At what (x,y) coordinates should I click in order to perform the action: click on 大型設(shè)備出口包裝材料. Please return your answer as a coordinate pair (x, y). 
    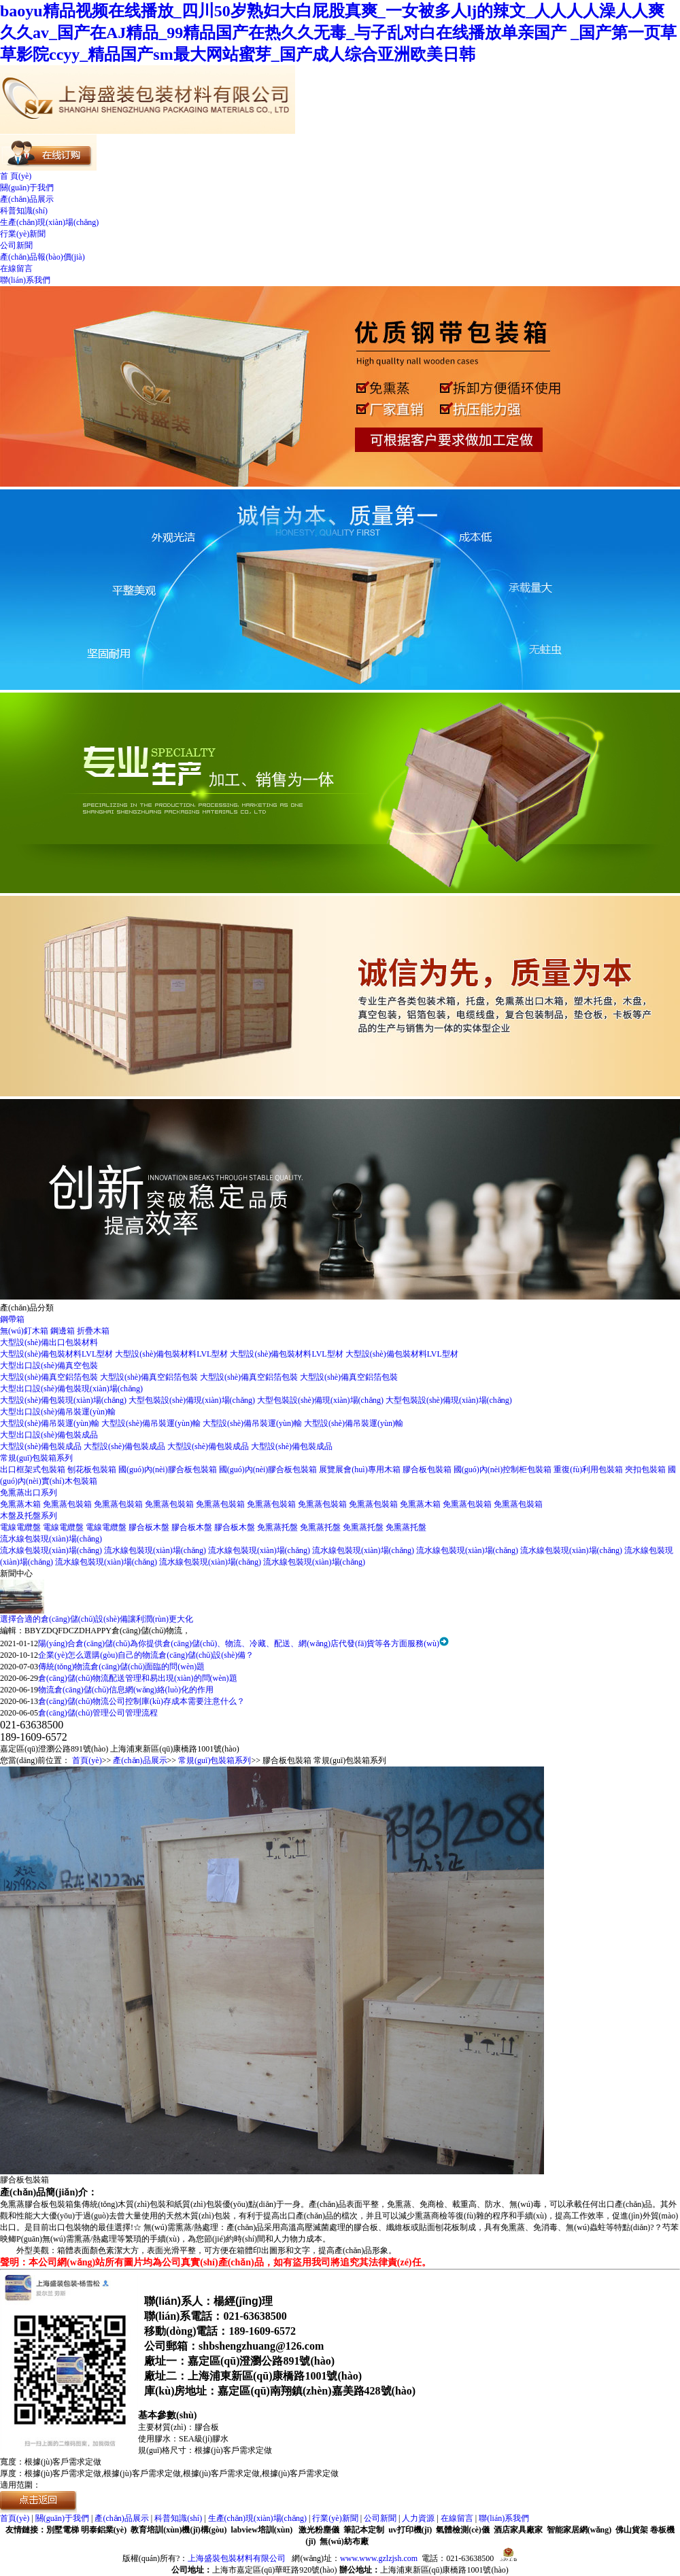
    Looking at the image, I should click on (49, 1342).